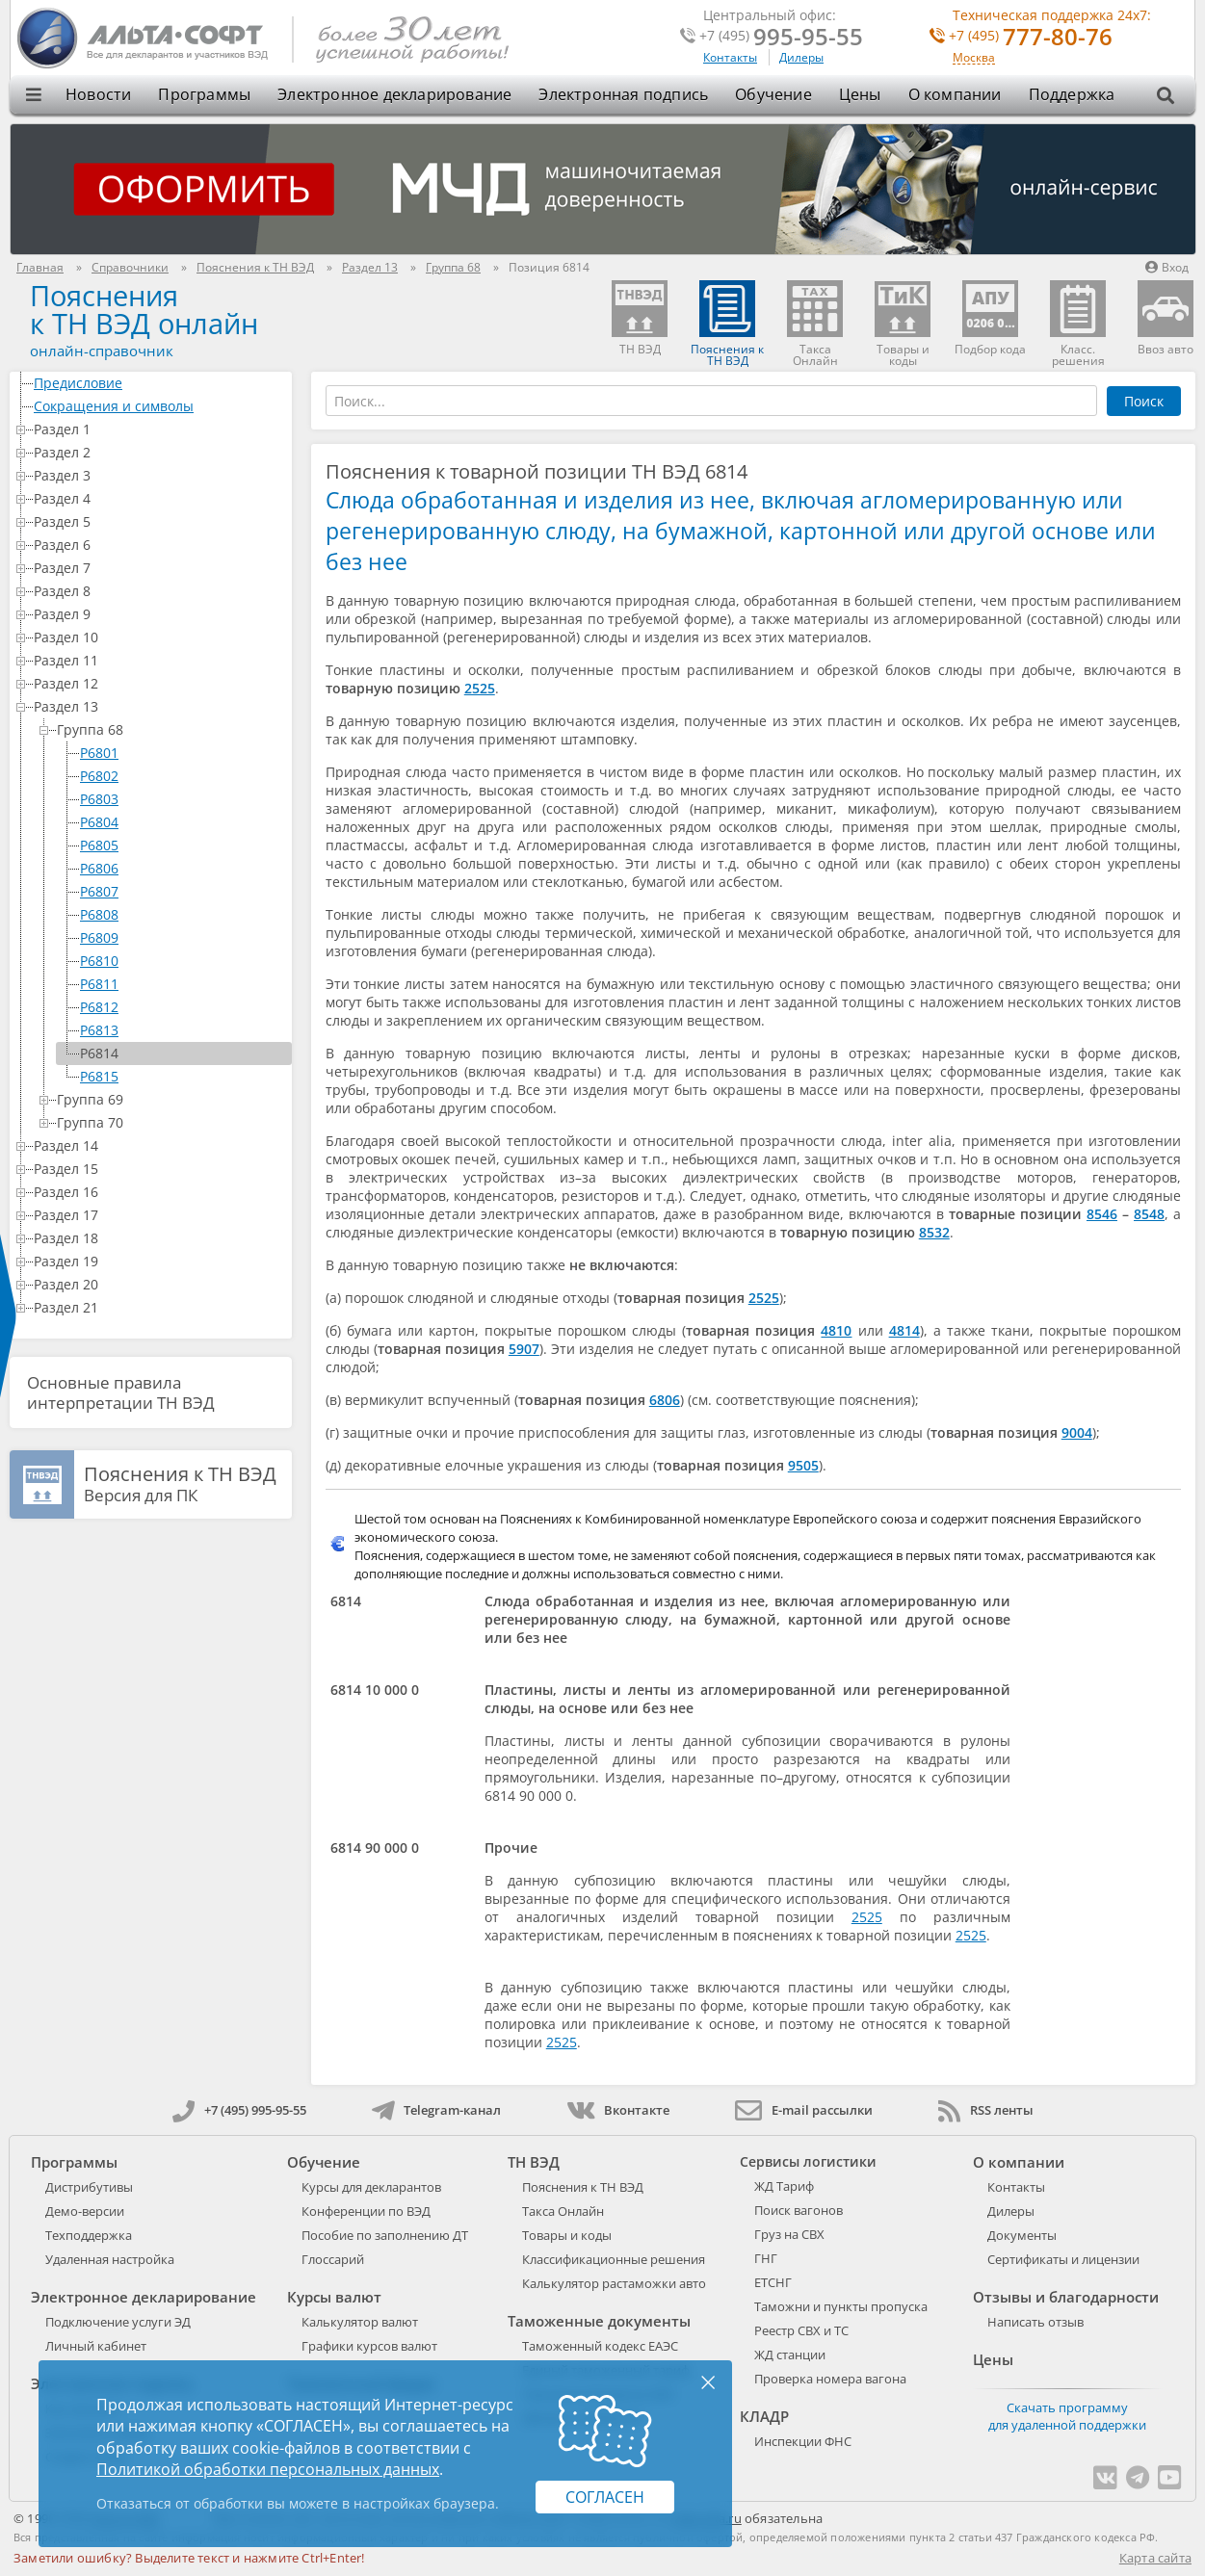 The width and height of the screenshot is (1205, 2576). I want to click on RSS ленты, so click(986, 2110).